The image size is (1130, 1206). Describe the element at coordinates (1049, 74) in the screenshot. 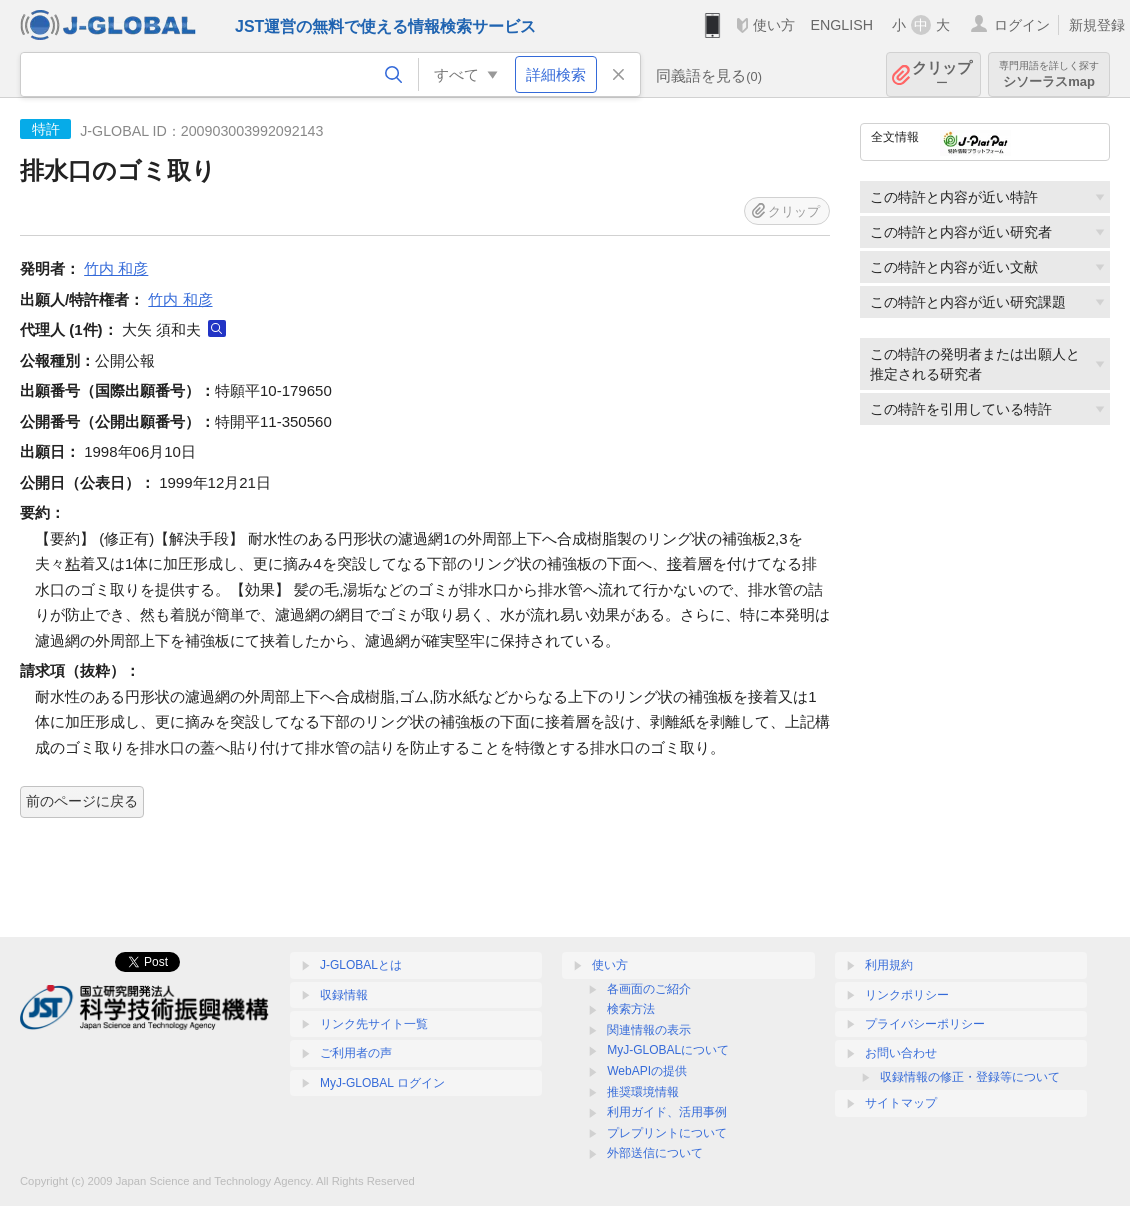

I see `シソーラスmap` at that location.